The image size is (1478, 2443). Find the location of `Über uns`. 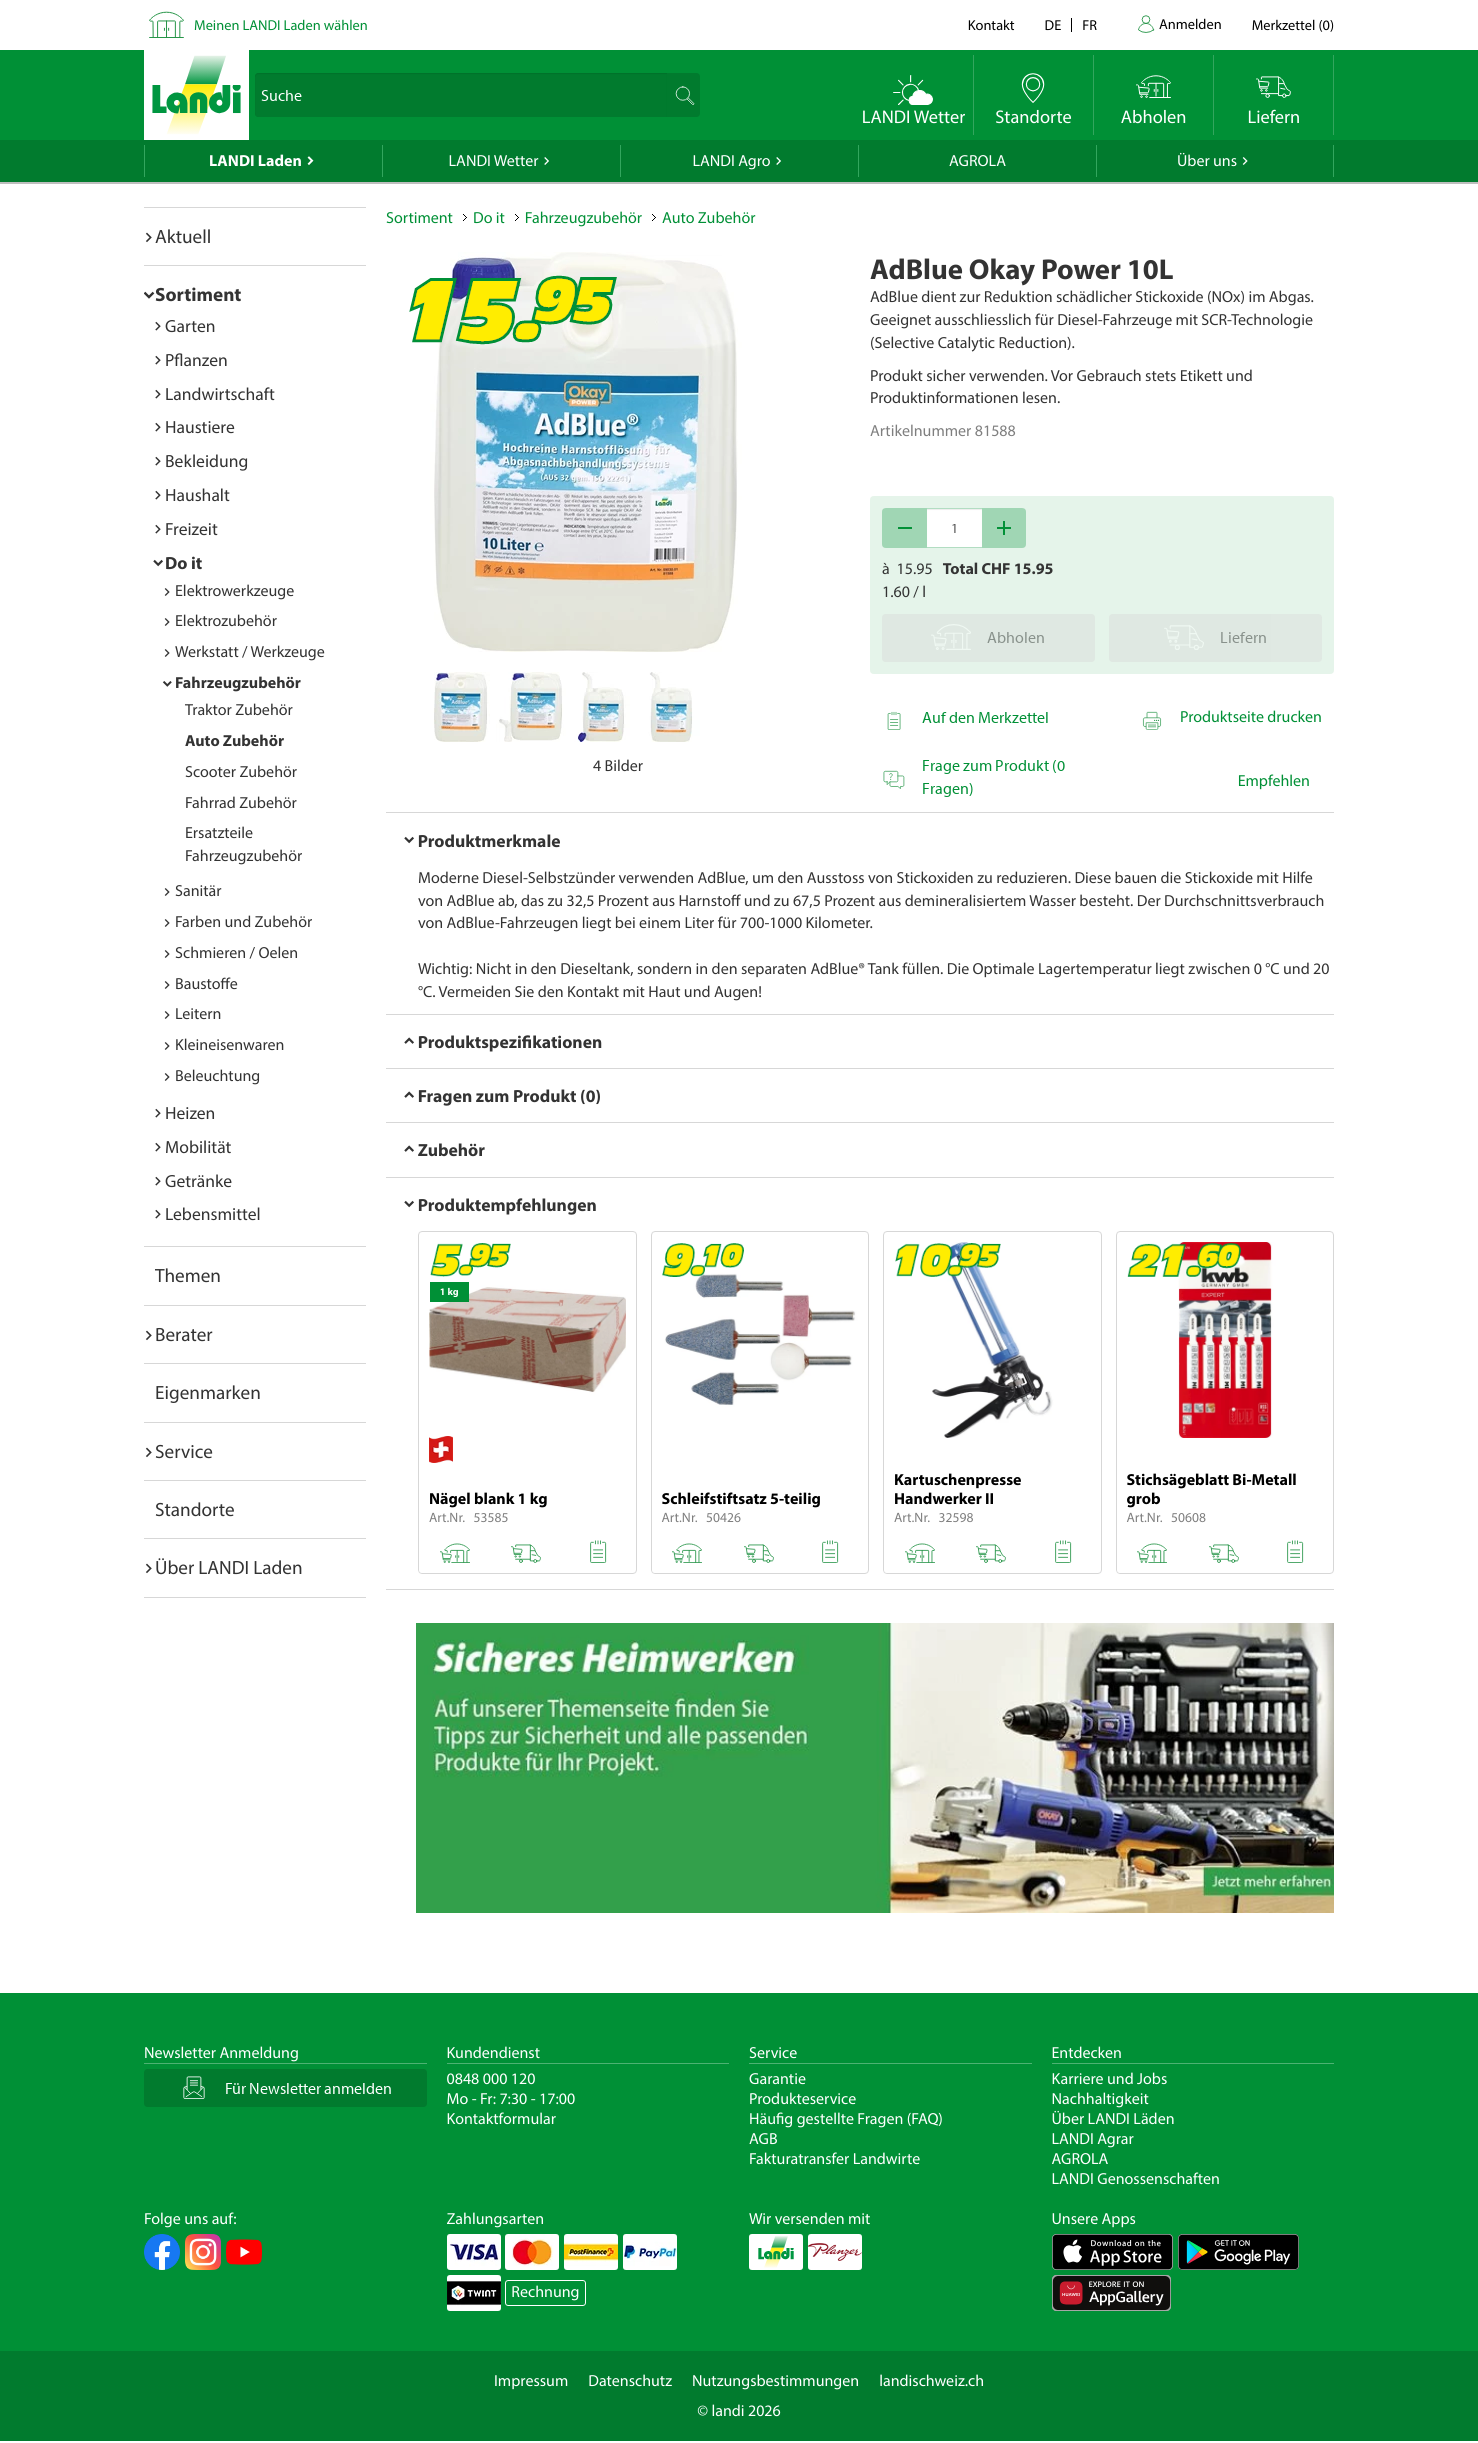

Über uns is located at coordinates (1207, 161).